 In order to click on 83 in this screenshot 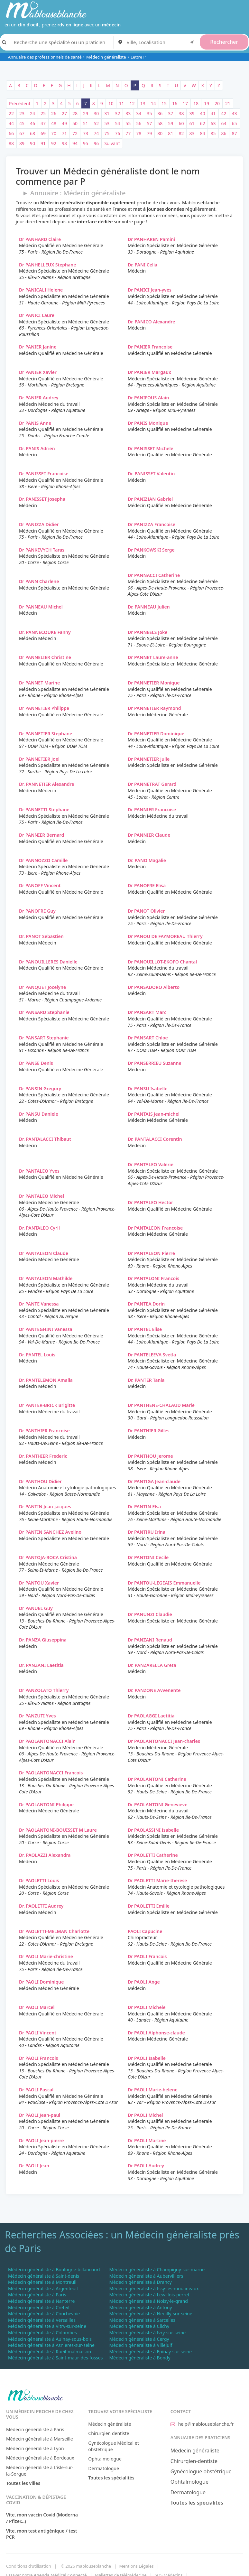, I will do `click(191, 133)`.